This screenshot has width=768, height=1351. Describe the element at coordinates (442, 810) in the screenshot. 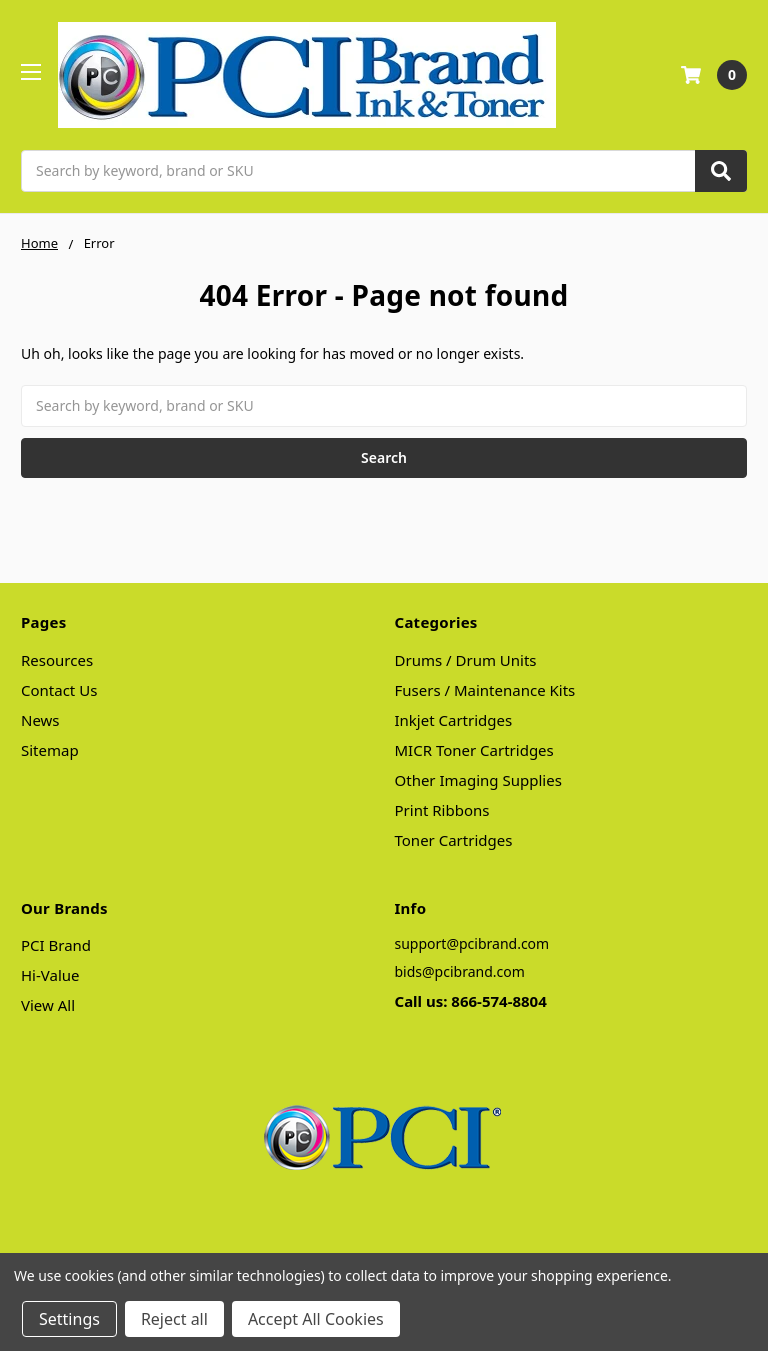

I see `Print Ribbons` at that location.